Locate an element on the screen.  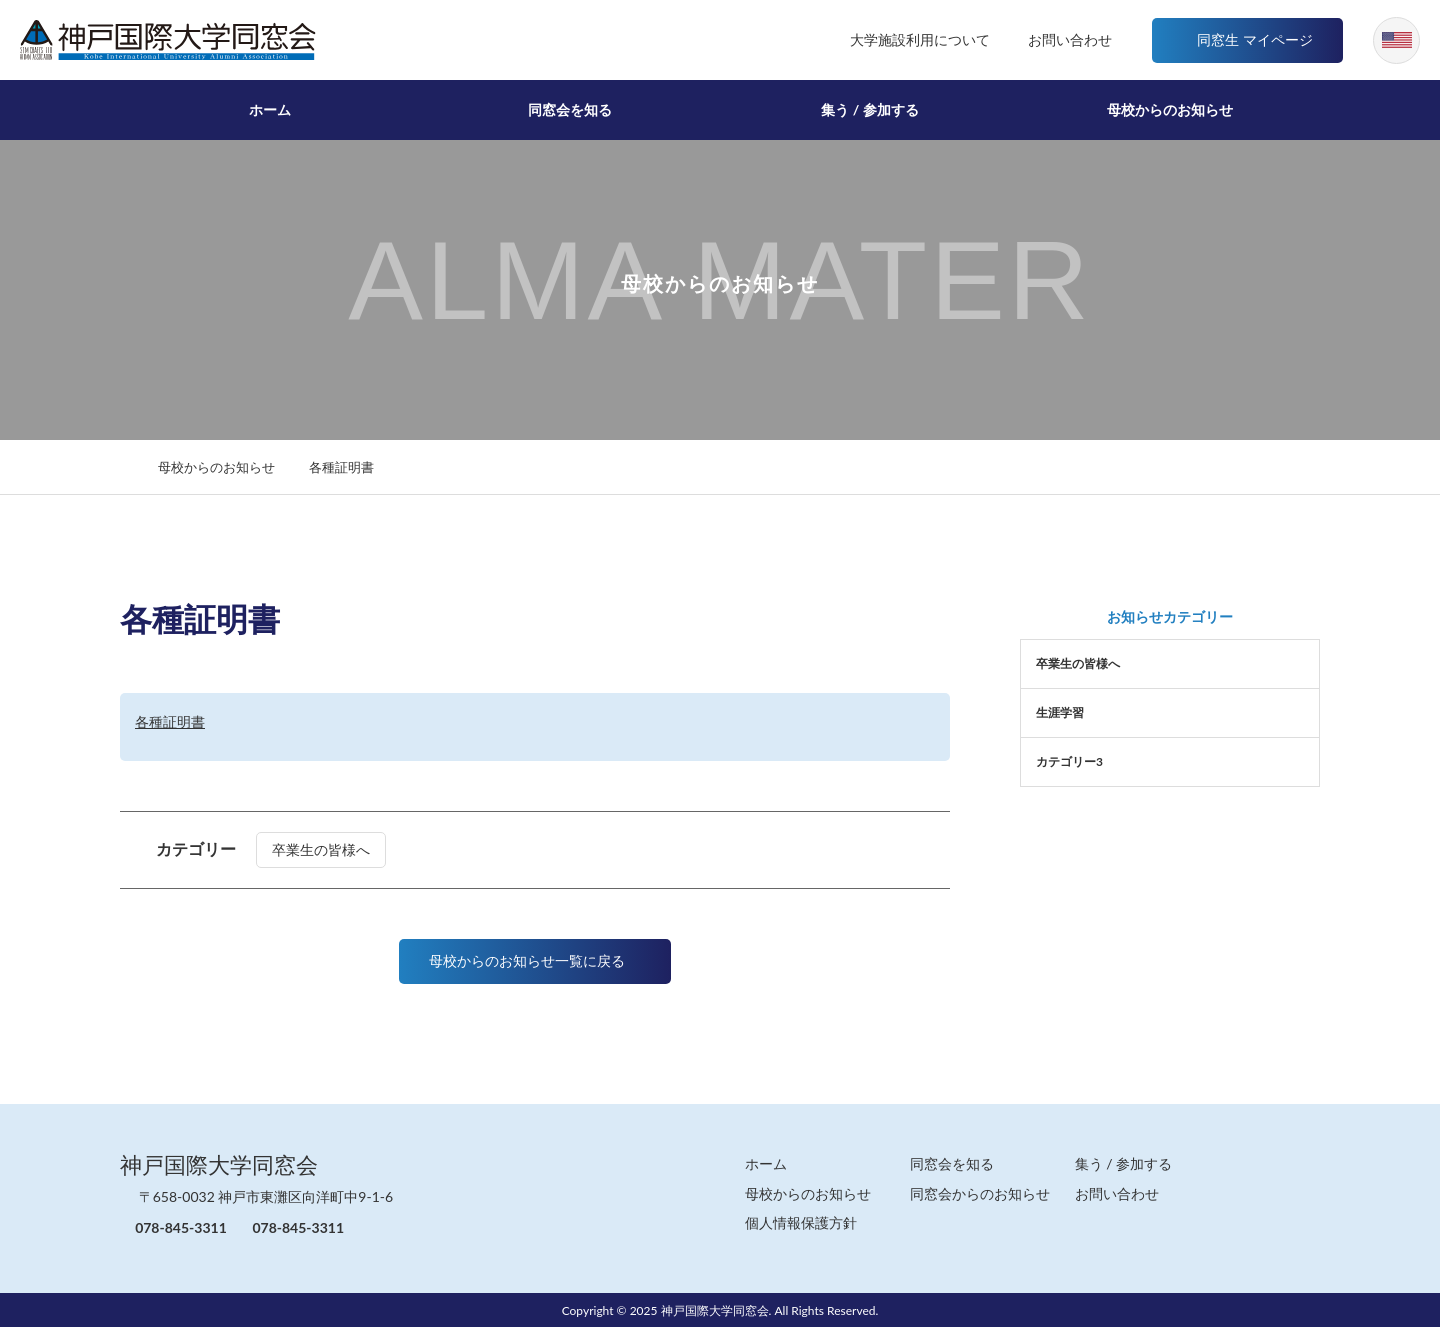
ホーム is located at coordinates (270, 109).